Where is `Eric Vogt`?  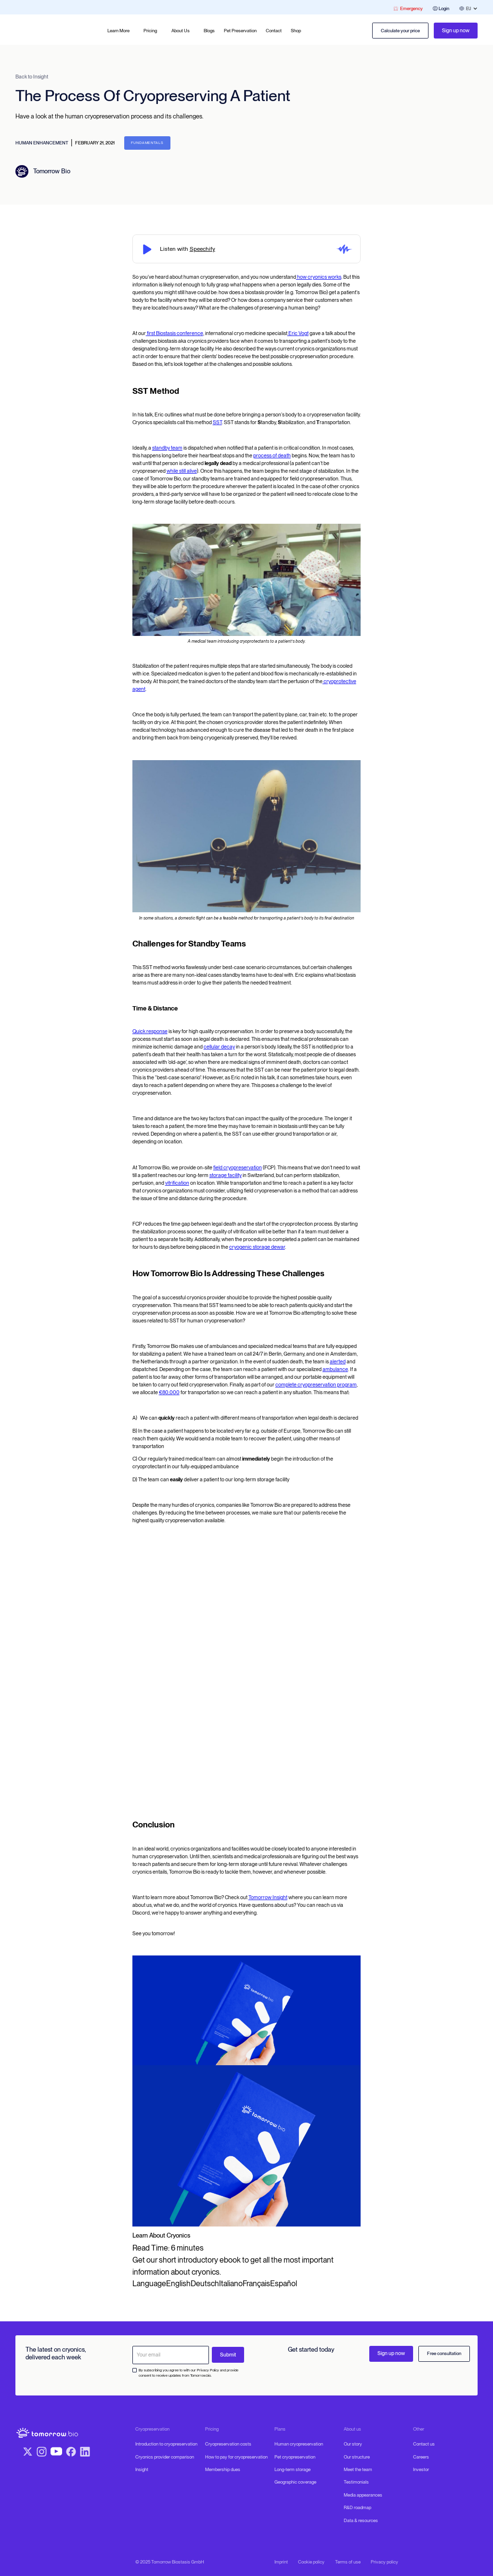 Eric Vogt is located at coordinates (298, 333).